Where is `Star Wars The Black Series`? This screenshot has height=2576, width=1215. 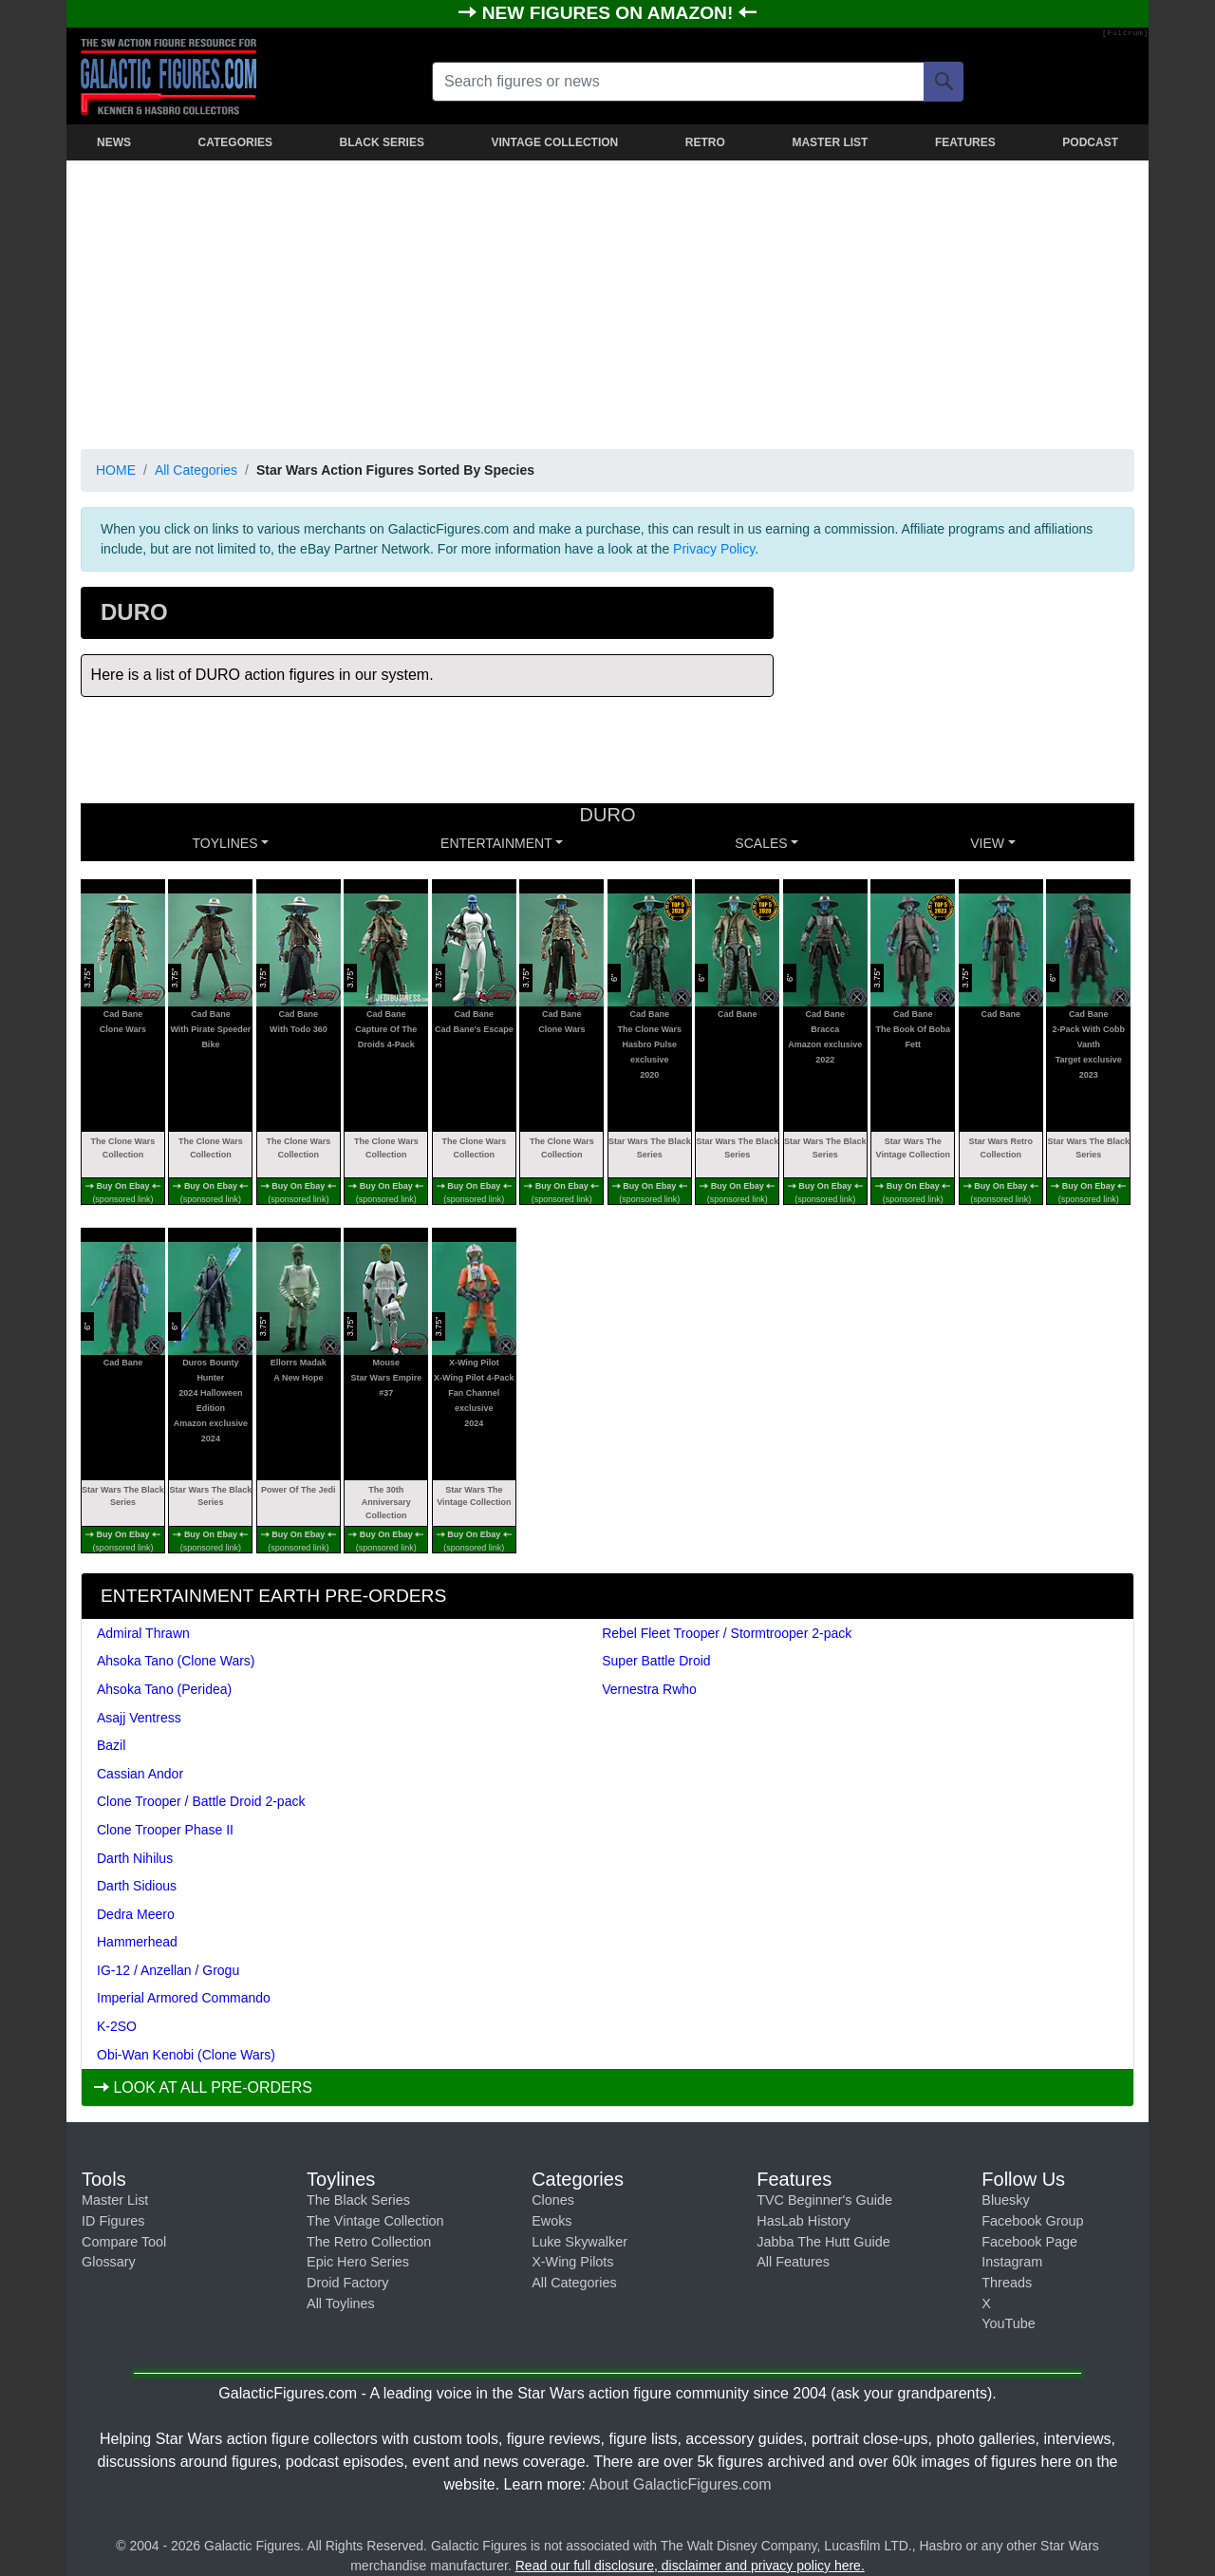
Star Wars The Black Series is located at coordinates (649, 1148).